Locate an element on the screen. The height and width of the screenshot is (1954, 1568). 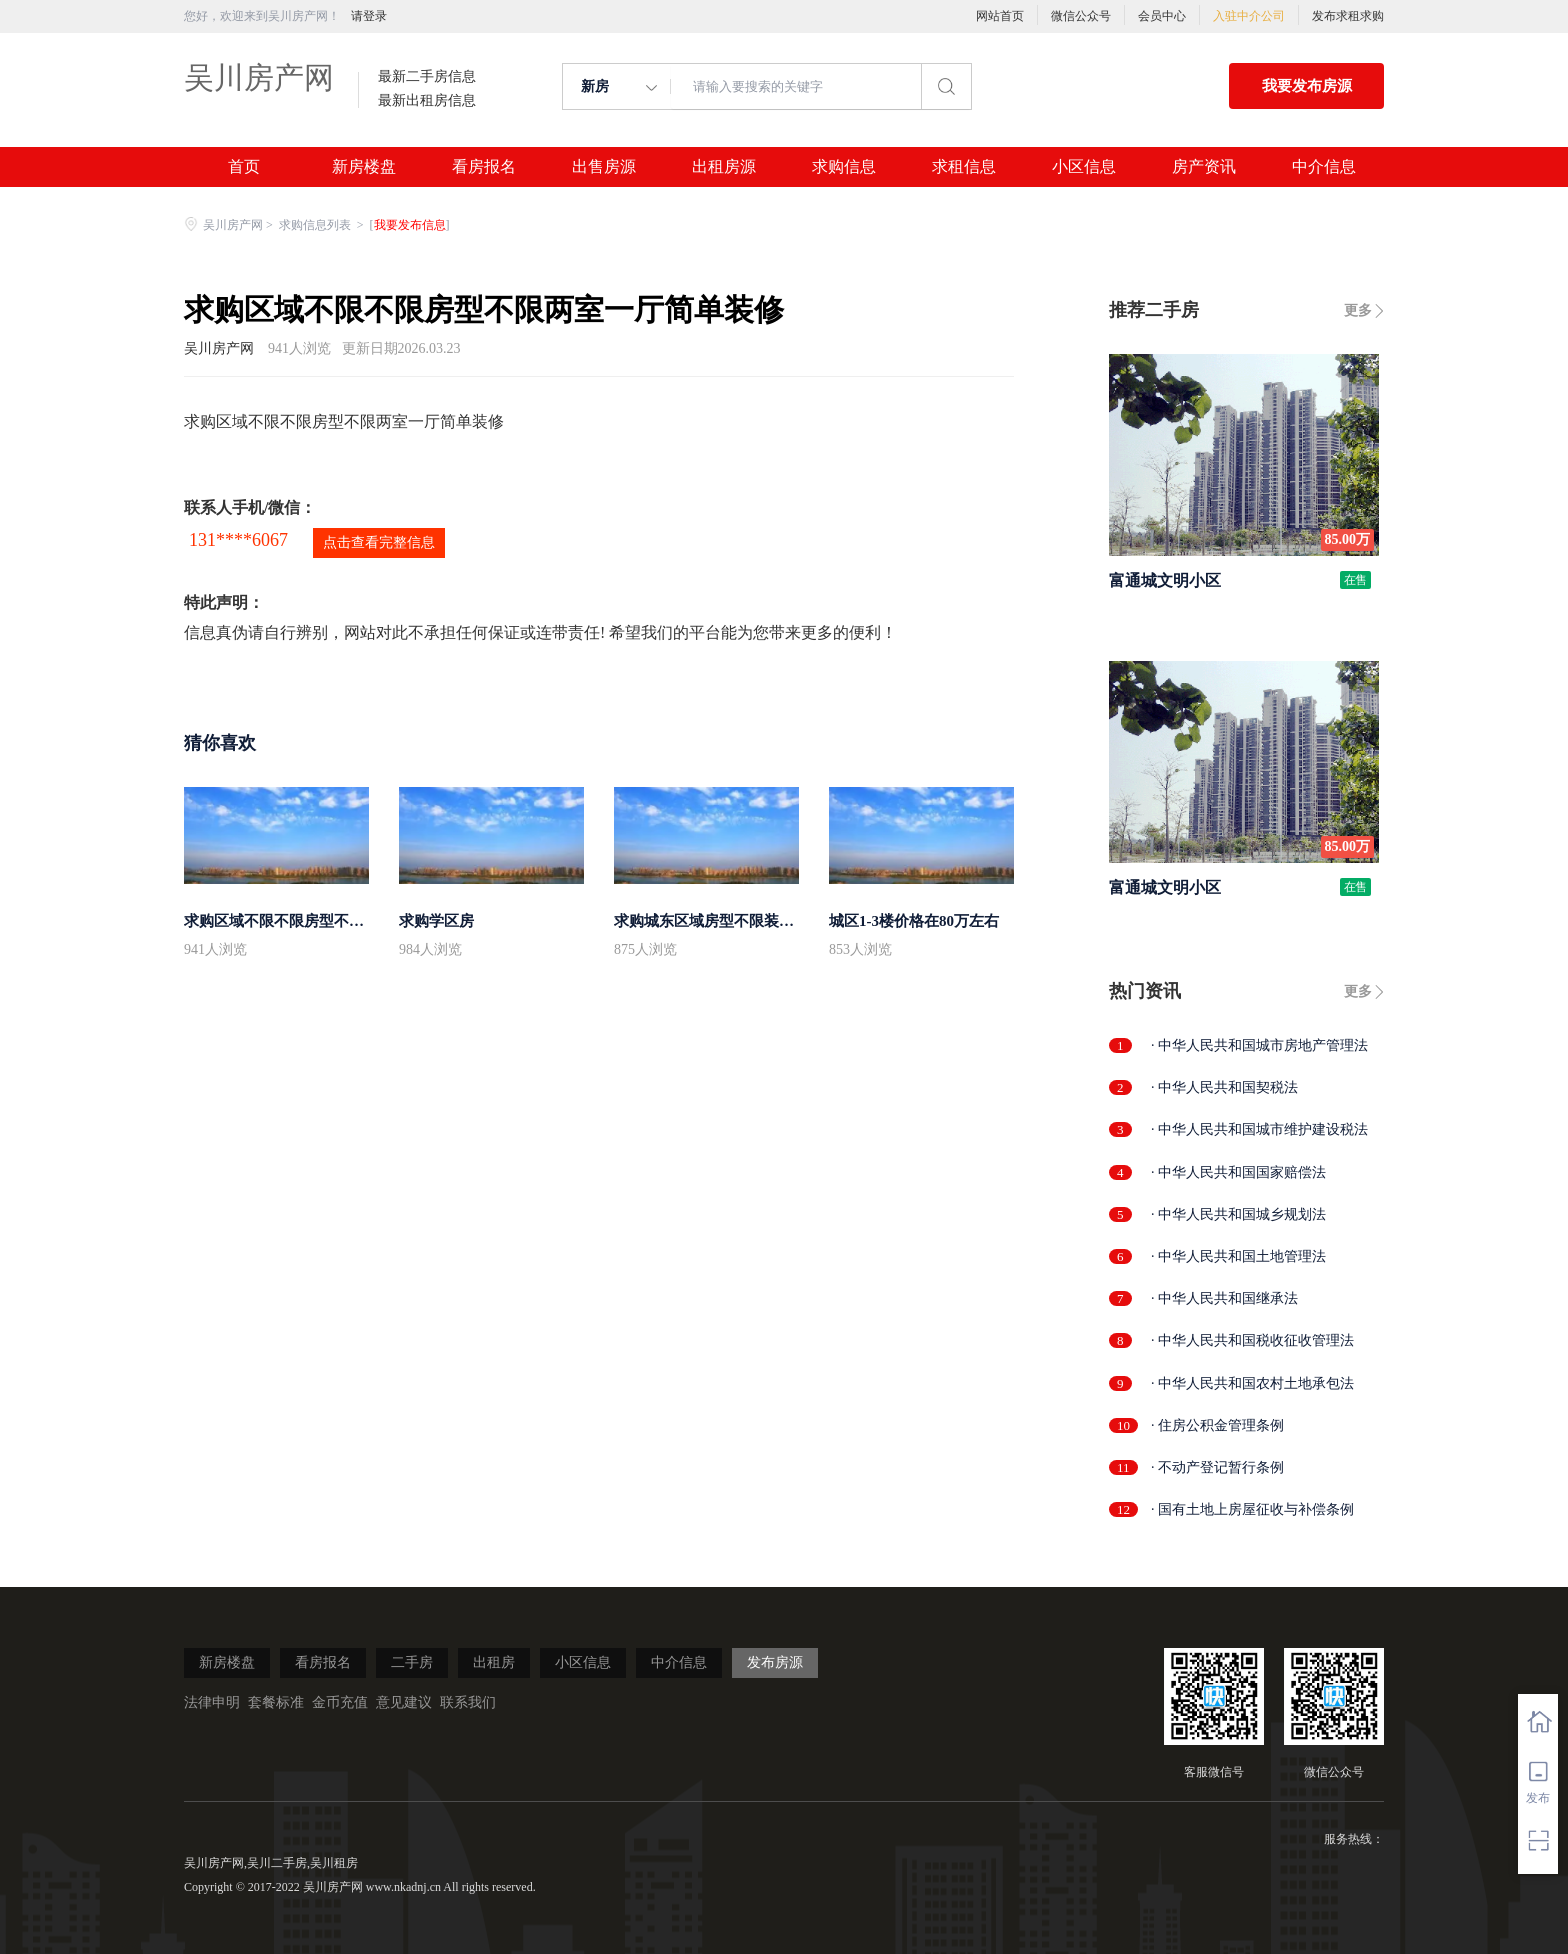
联系我们 is located at coordinates (468, 1702).